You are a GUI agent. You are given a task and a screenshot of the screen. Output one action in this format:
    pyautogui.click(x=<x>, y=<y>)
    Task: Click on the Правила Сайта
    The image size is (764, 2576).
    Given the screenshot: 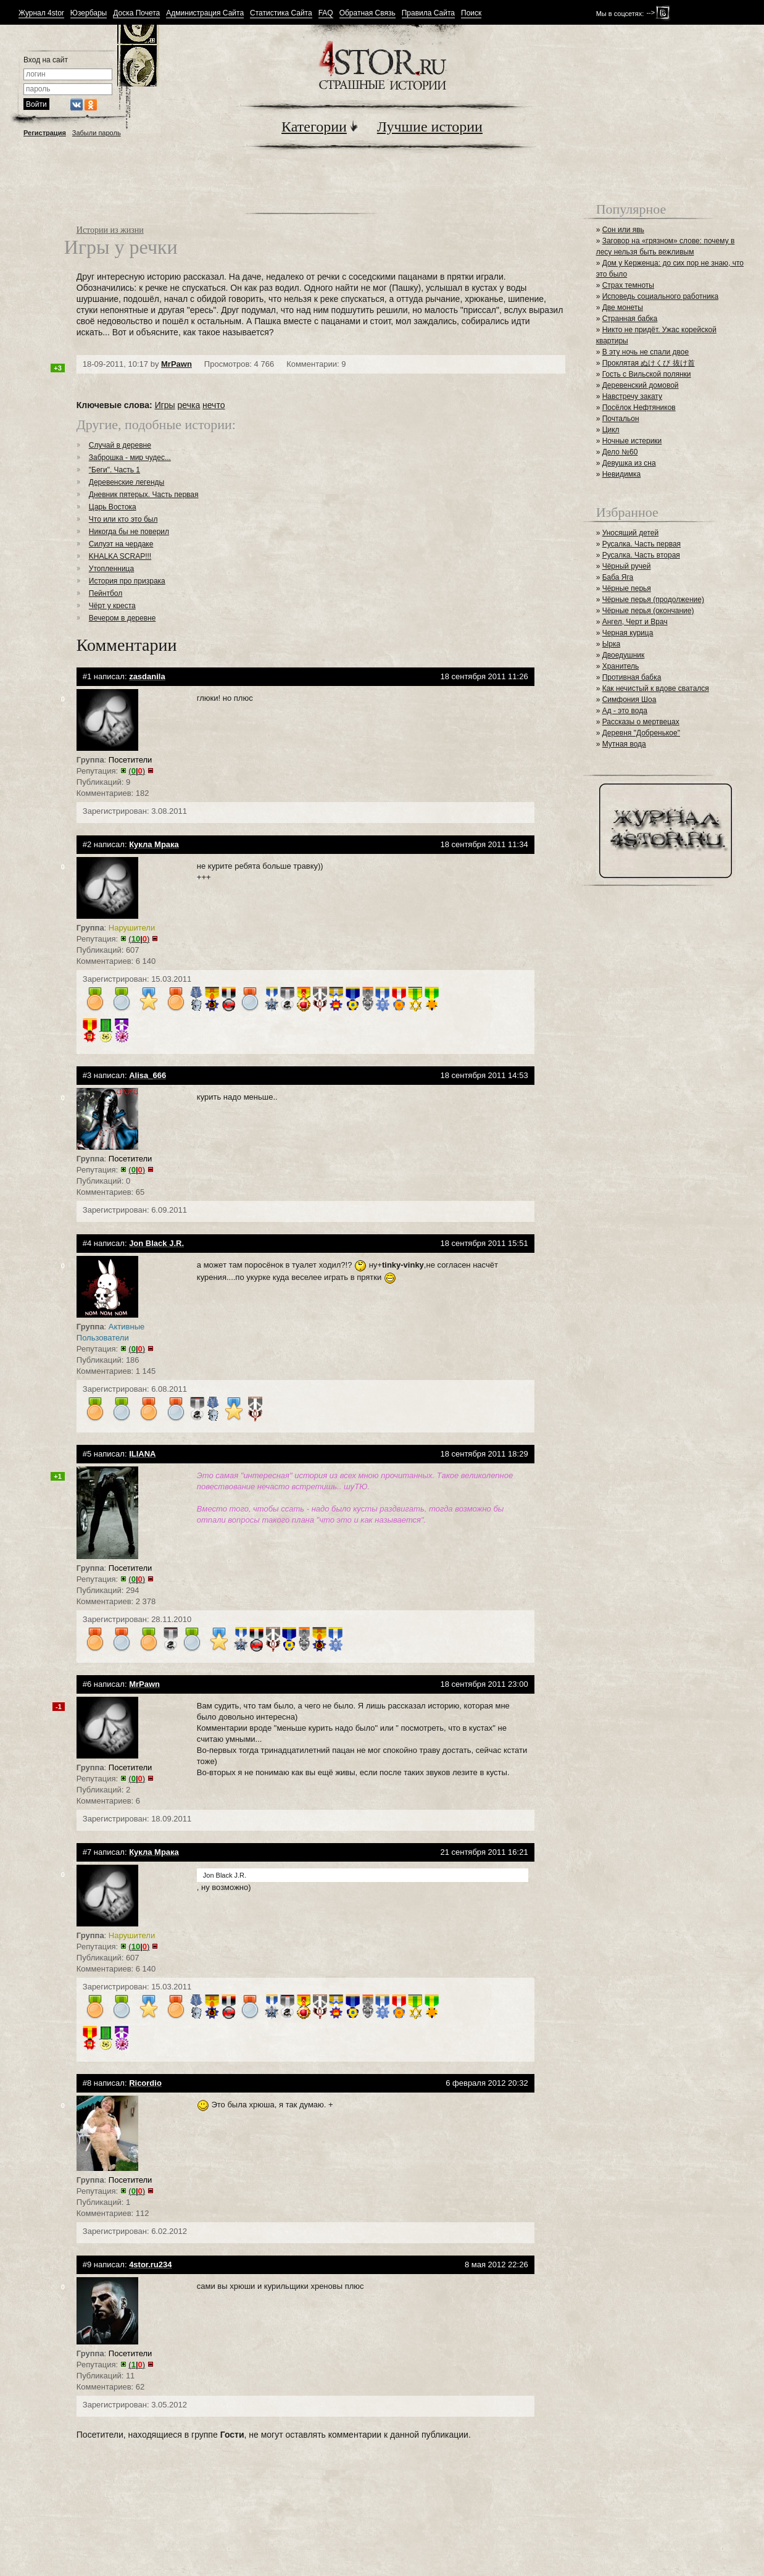 What is the action you would take?
    pyautogui.click(x=428, y=13)
    